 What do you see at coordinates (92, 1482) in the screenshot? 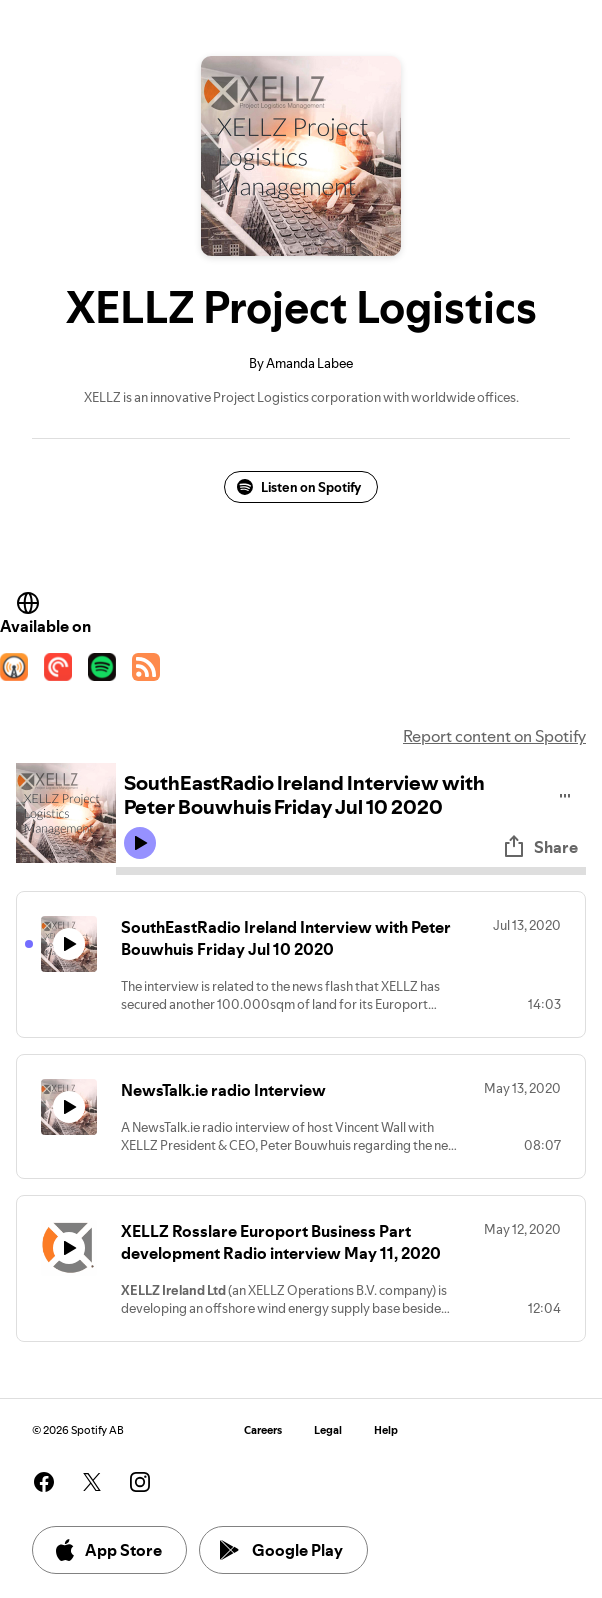
I see `[See our twitter page]` at bounding box center [92, 1482].